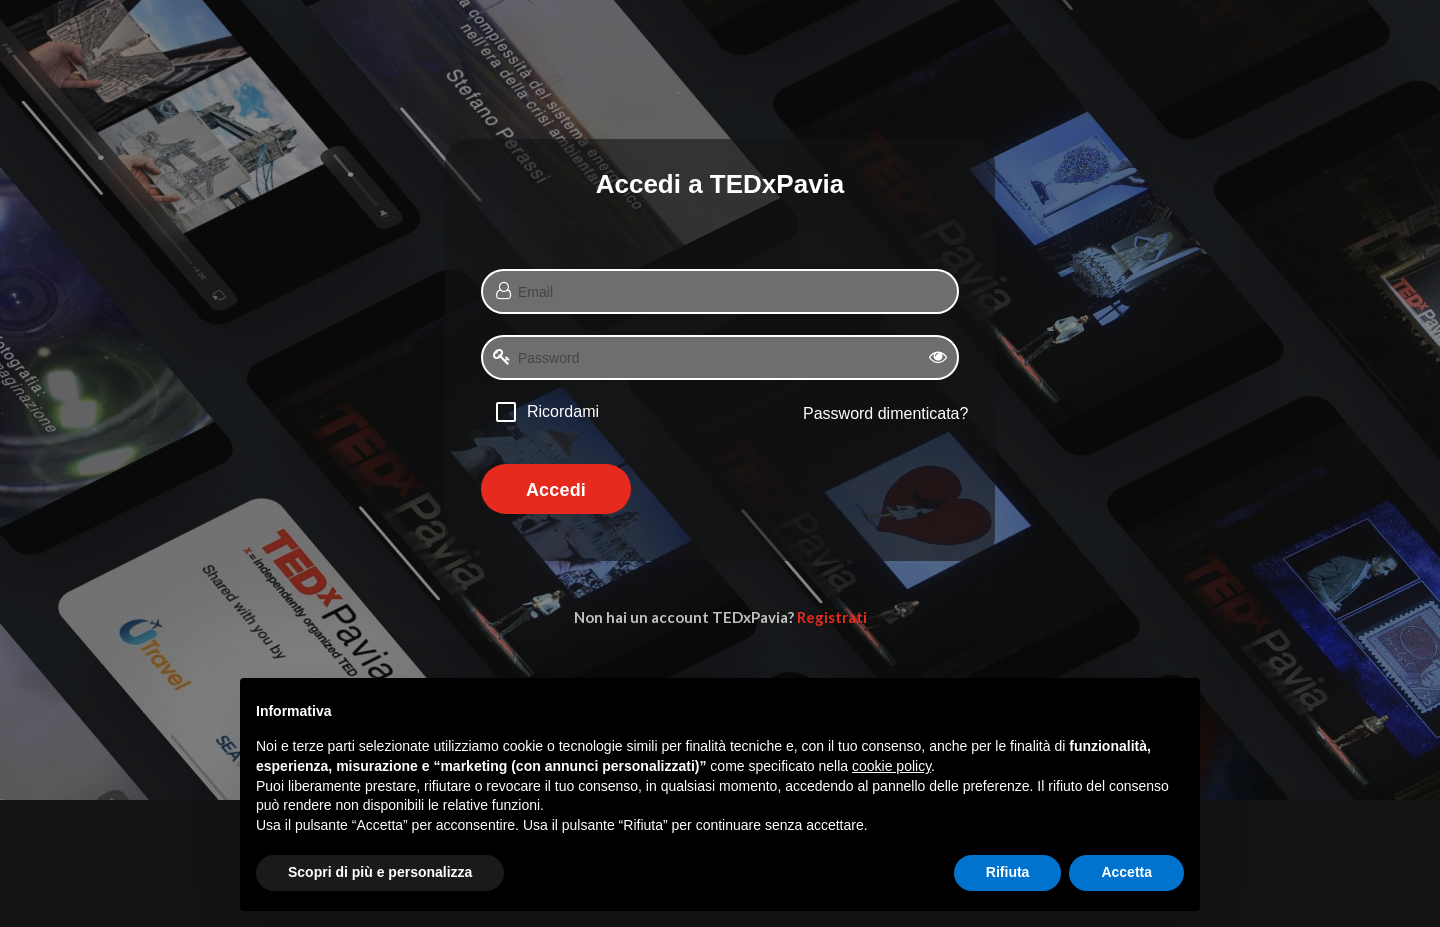  Describe the element at coordinates (1008, 872) in the screenshot. I see `Rifiuta [button]` at that location.